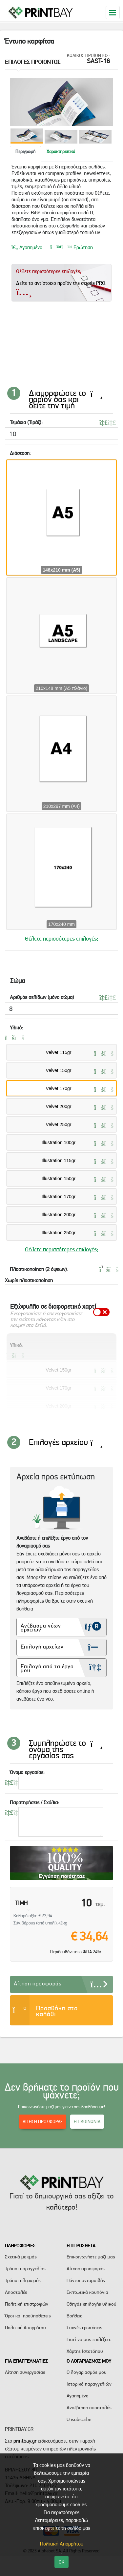 The height and width of the screenshot is (2576, 123). Describe the element at coordinates (43, 2121) in the screenshot. I see `ΑΙΤΗΣΗ ΠΡΟΣΦΟΡΑΣ` at that location.